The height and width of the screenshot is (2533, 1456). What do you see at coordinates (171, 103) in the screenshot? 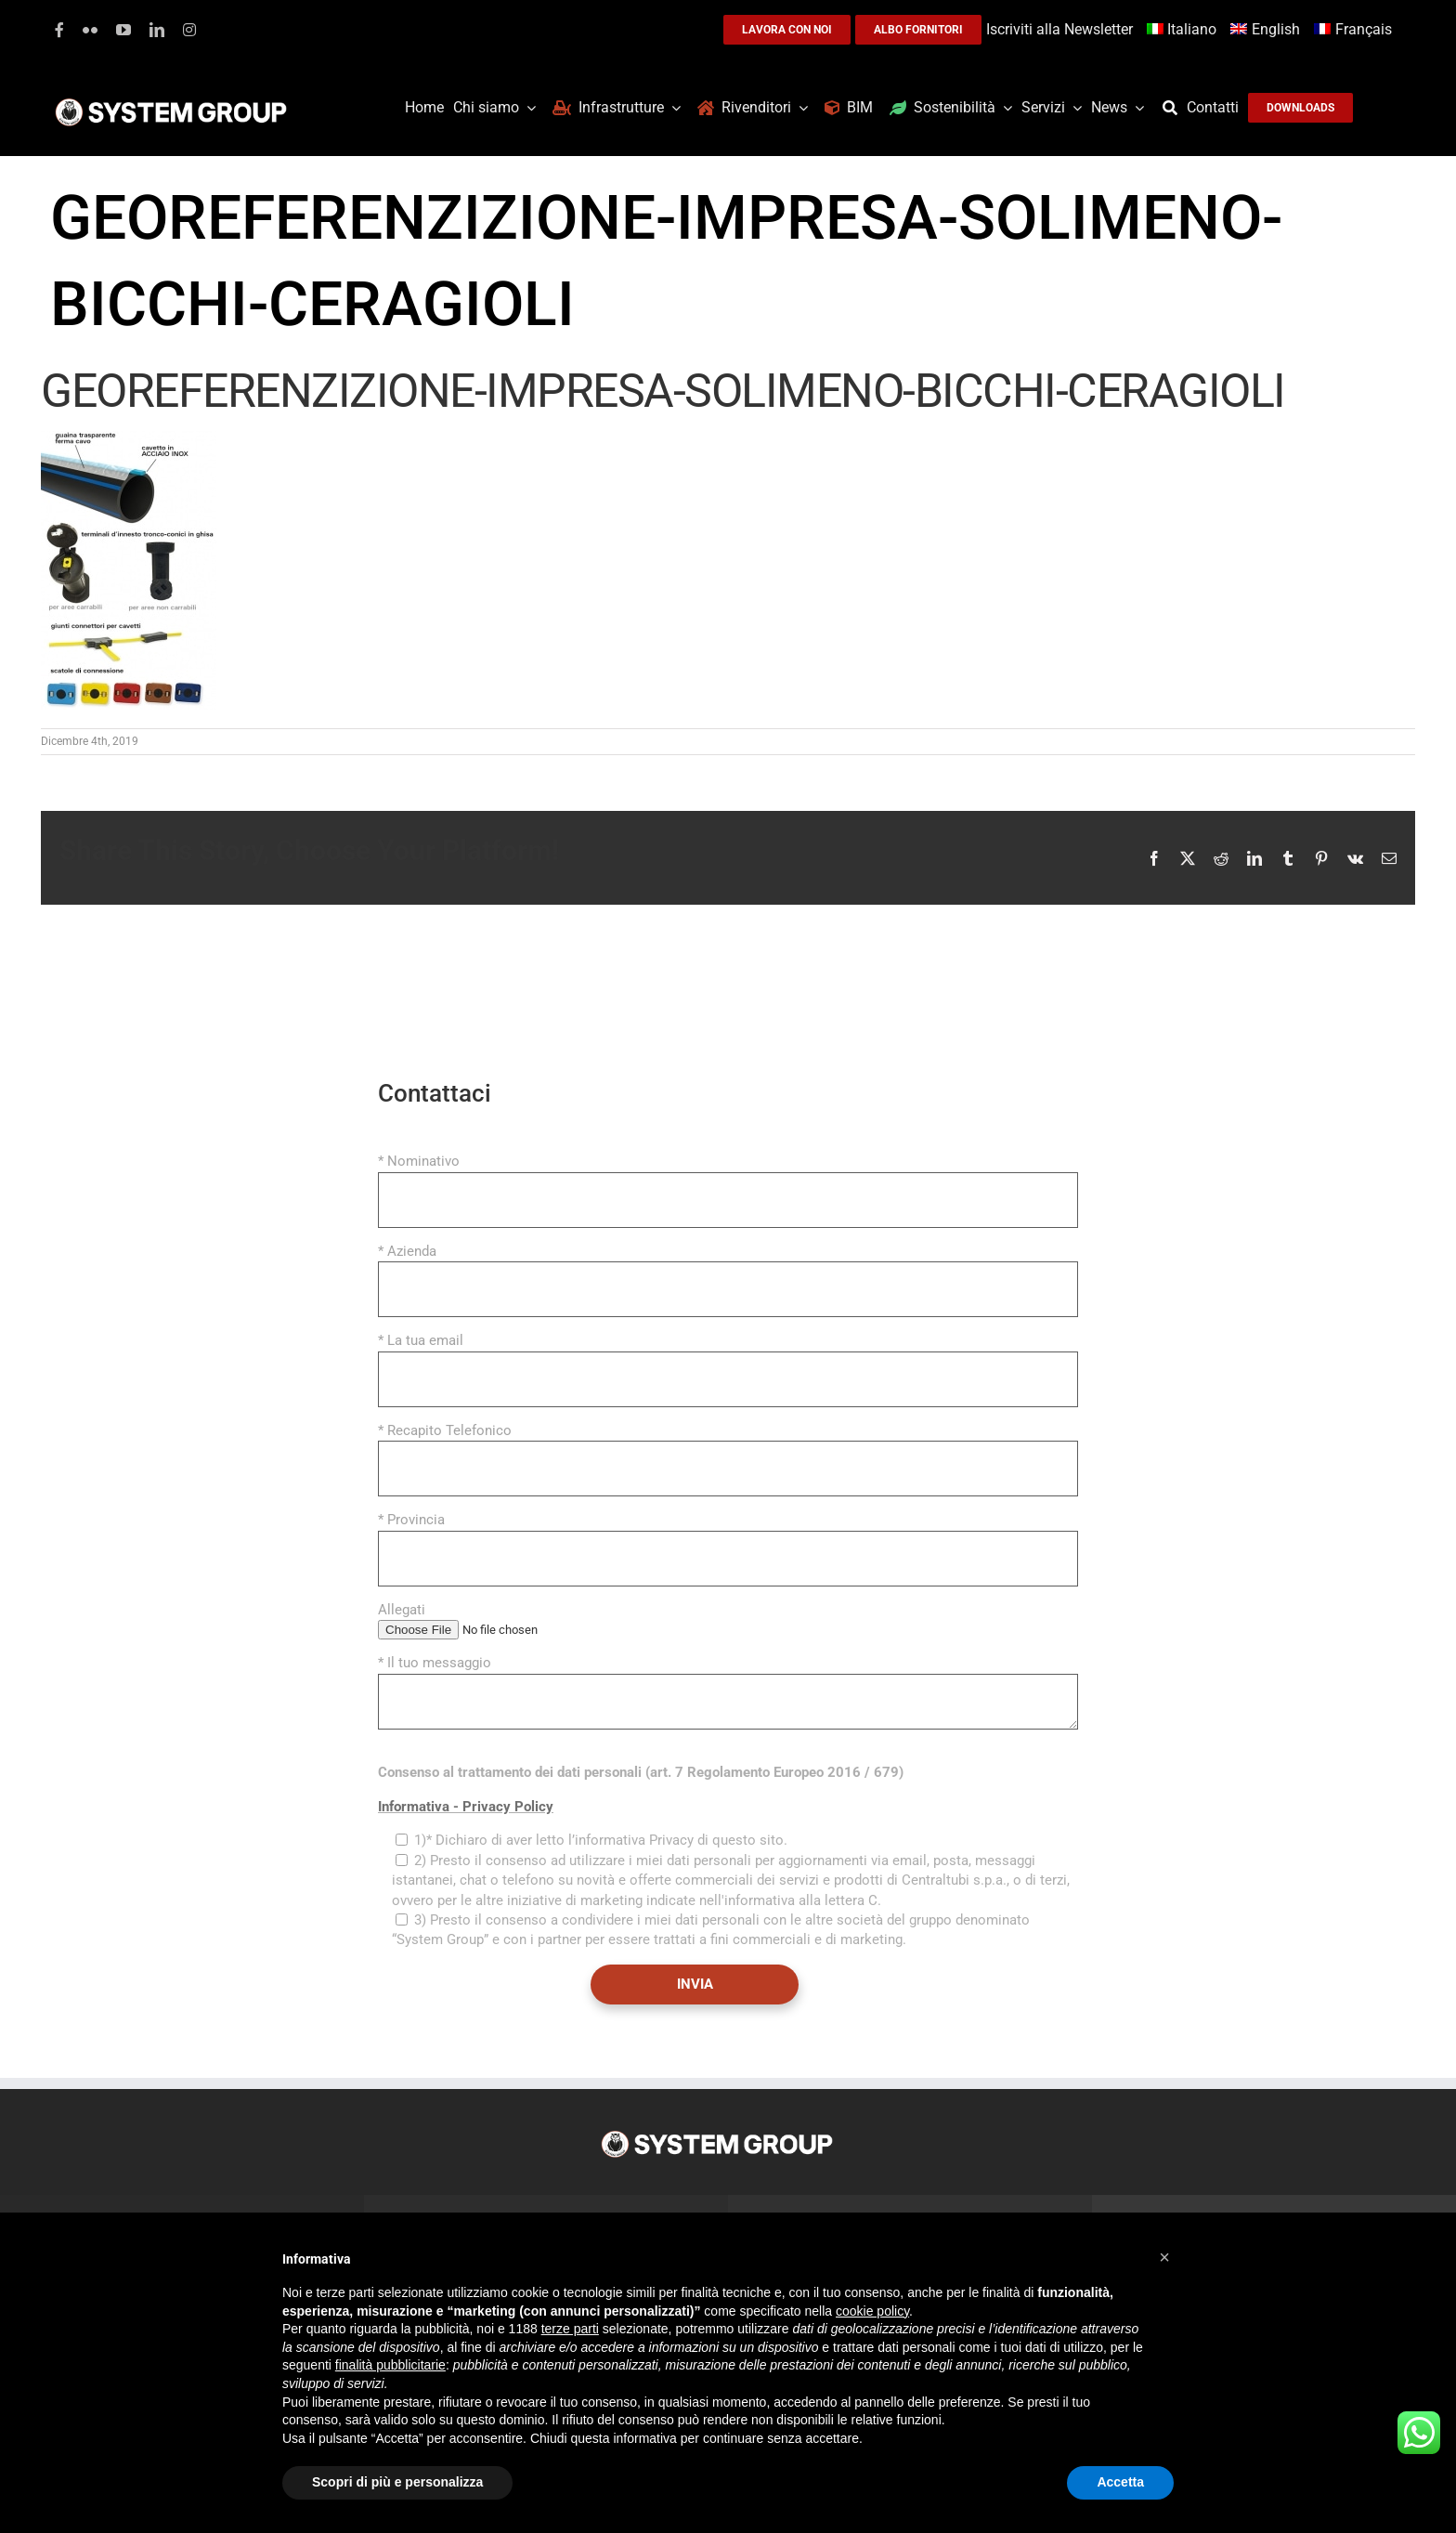
I see `[logoGufoBiancoScrittaBianca]` at bounding box center [171, 103].